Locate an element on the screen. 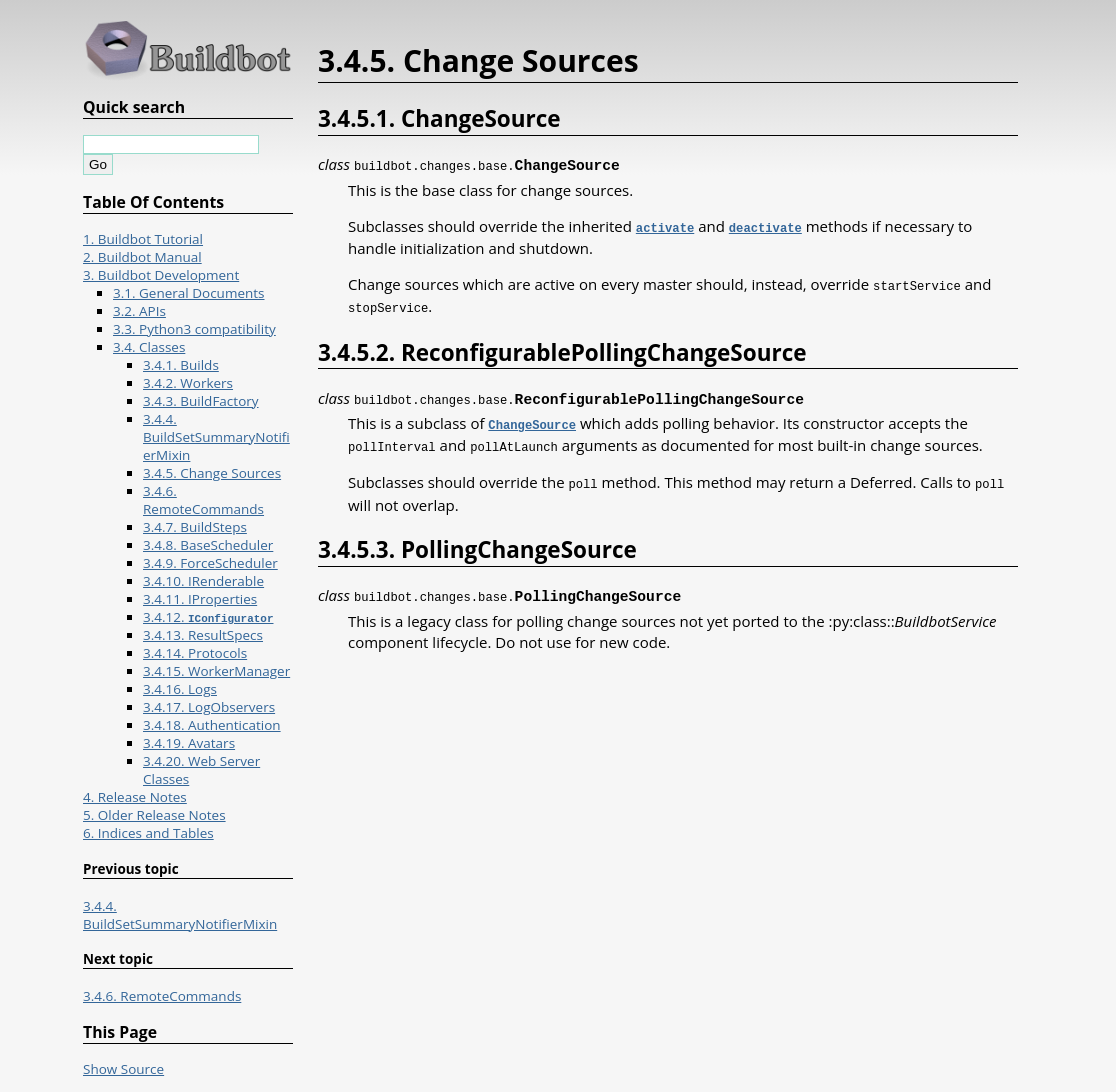 This screenshot has width=1116, height=1092. 3.4.12. is located at coordinates (208, 617).